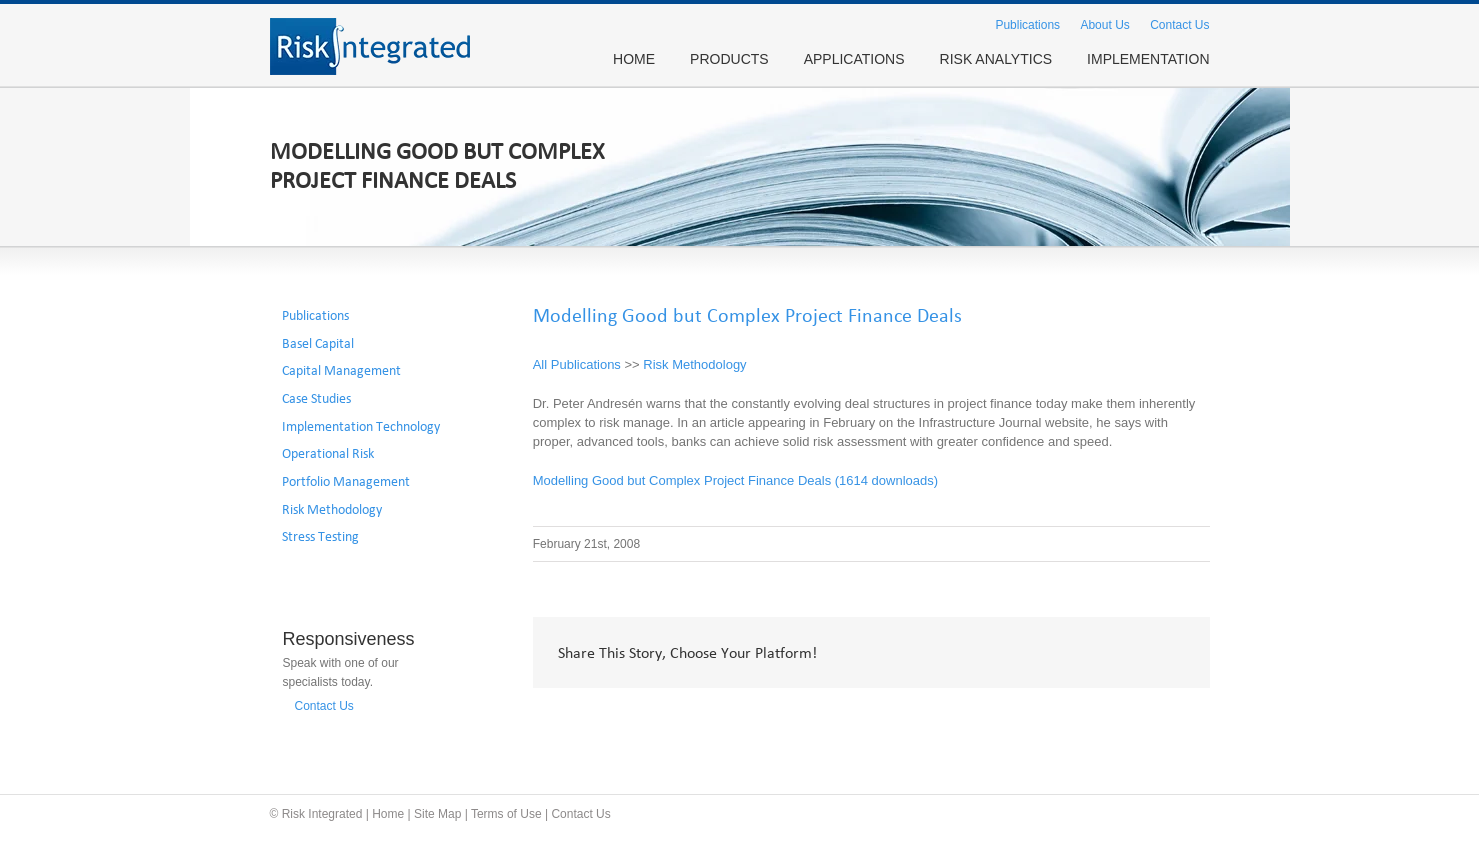 This screenshot has height=853, width=1479. What do you see at coordinates (634, 59) in the screenshot?
I see `HOME` at bounding box center [634, 59].